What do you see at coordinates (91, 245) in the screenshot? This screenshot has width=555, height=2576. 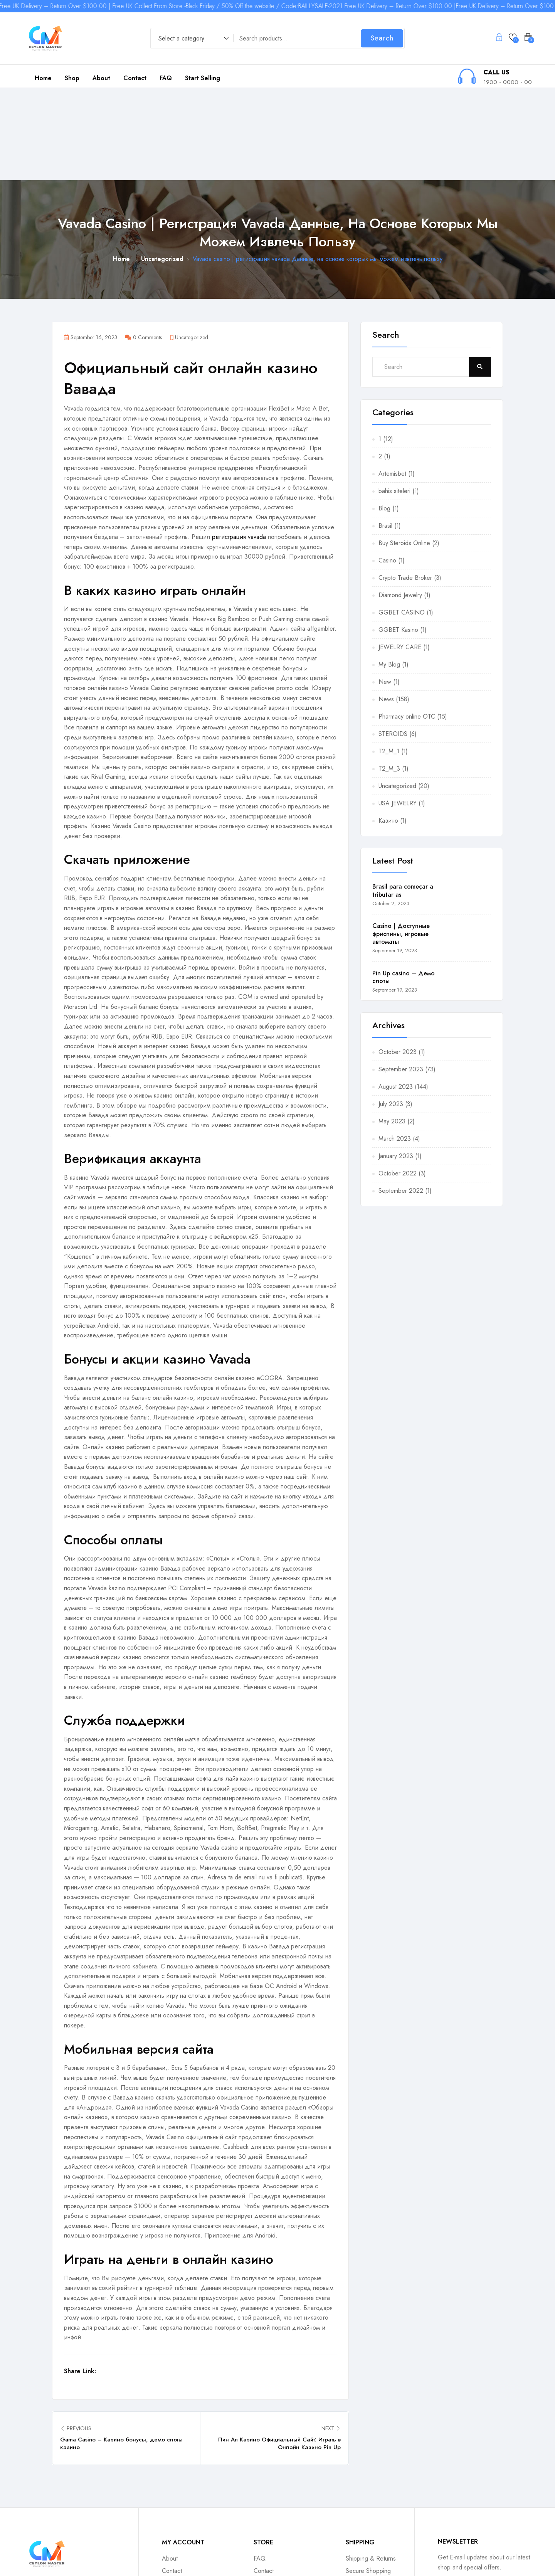 I see `September 16, 2023` at bounding box center [91, 245].